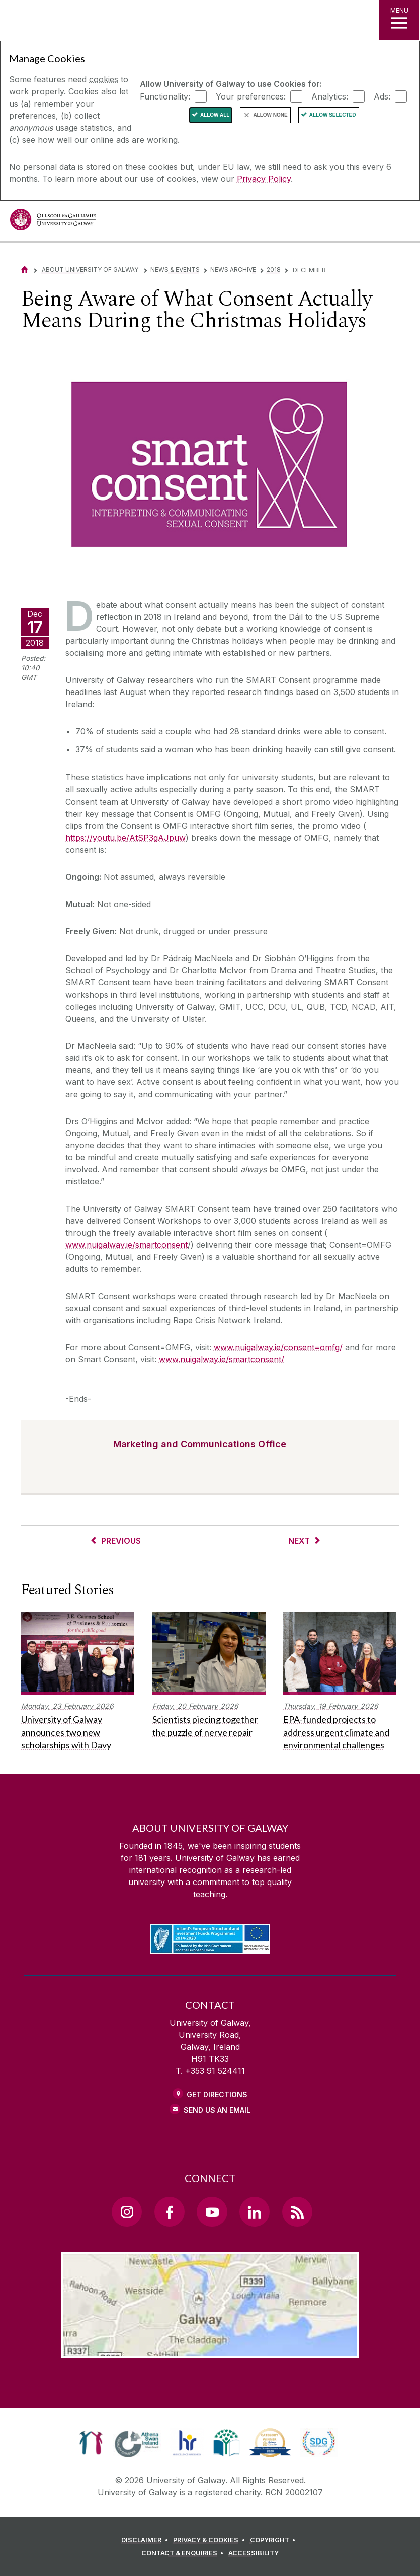 This screenshot has width=420, height=2576. Describe the element at coordinates (270, 115) in the screenshot. I see `Allow None` at that location.